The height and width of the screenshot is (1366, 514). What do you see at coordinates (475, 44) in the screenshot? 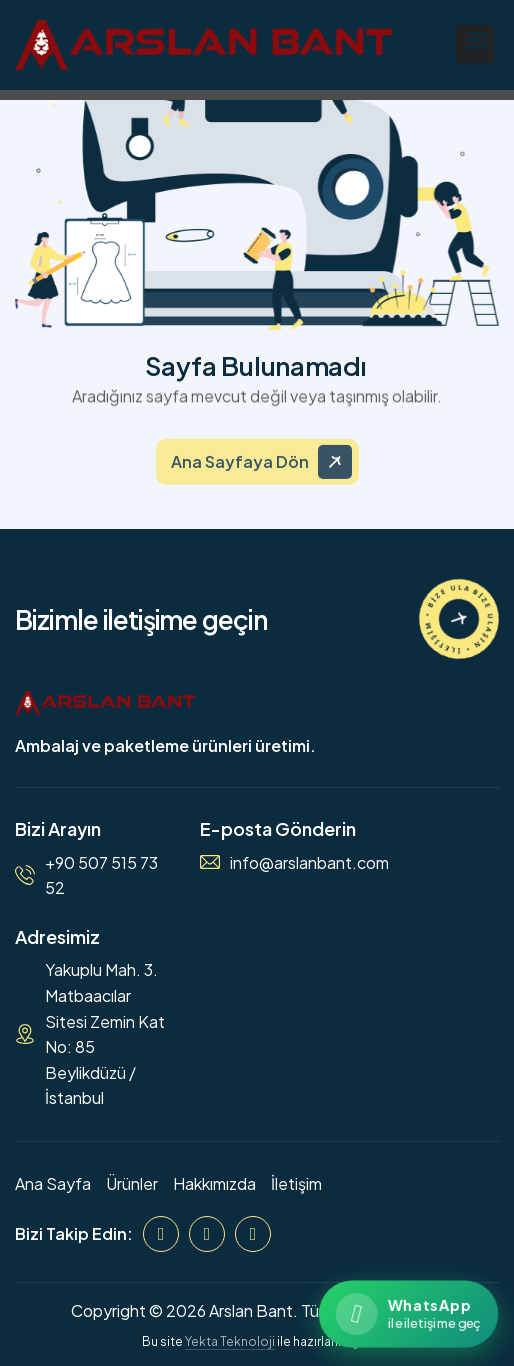
I see `[button]` at bounding box center [475, 44].